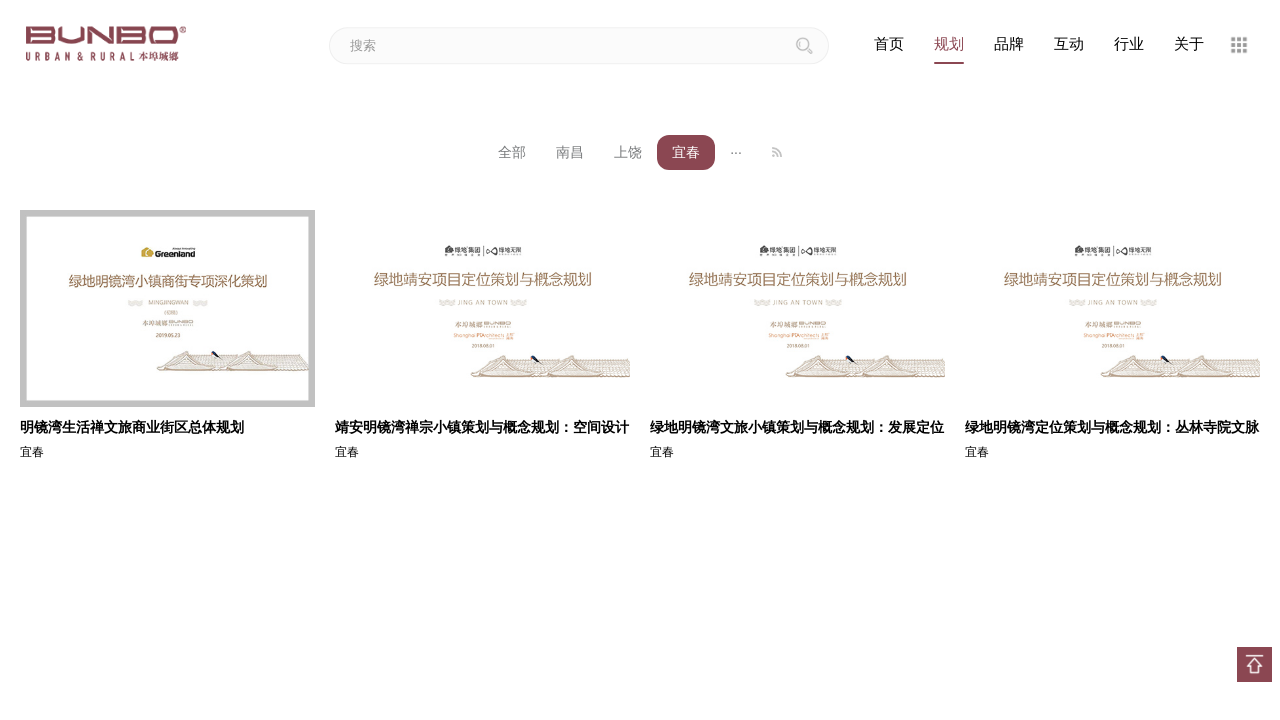  What do you see at coordinates (512, 152) in the screenshot?
I see `全部` at bounding box center [512, 152].